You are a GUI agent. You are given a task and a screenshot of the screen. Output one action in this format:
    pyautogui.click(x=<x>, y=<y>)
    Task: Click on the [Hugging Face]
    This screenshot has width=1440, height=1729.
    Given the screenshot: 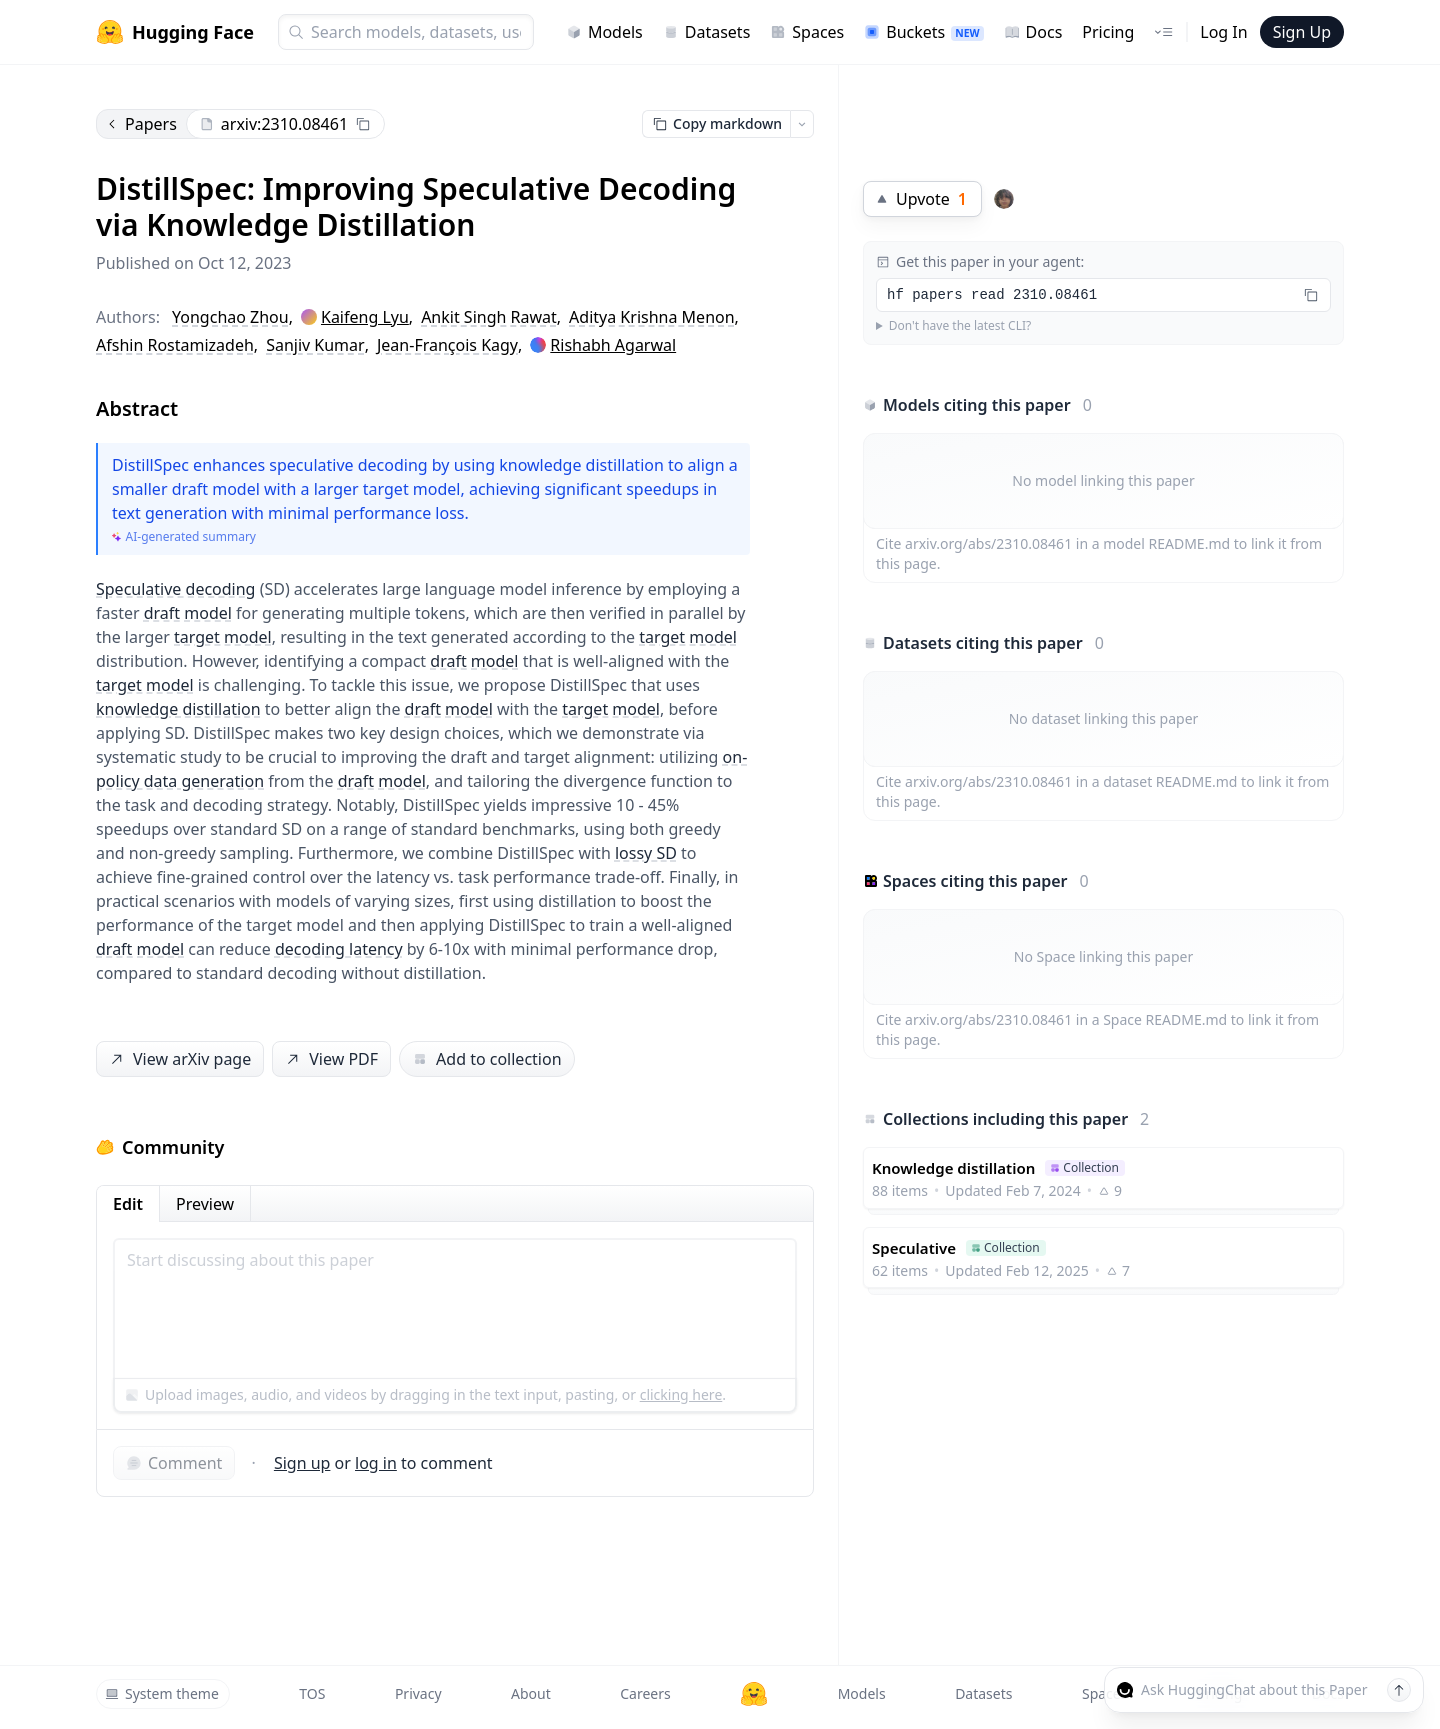 What is the action you would take?
    pyautogui.click(x=754, y=1694)
    